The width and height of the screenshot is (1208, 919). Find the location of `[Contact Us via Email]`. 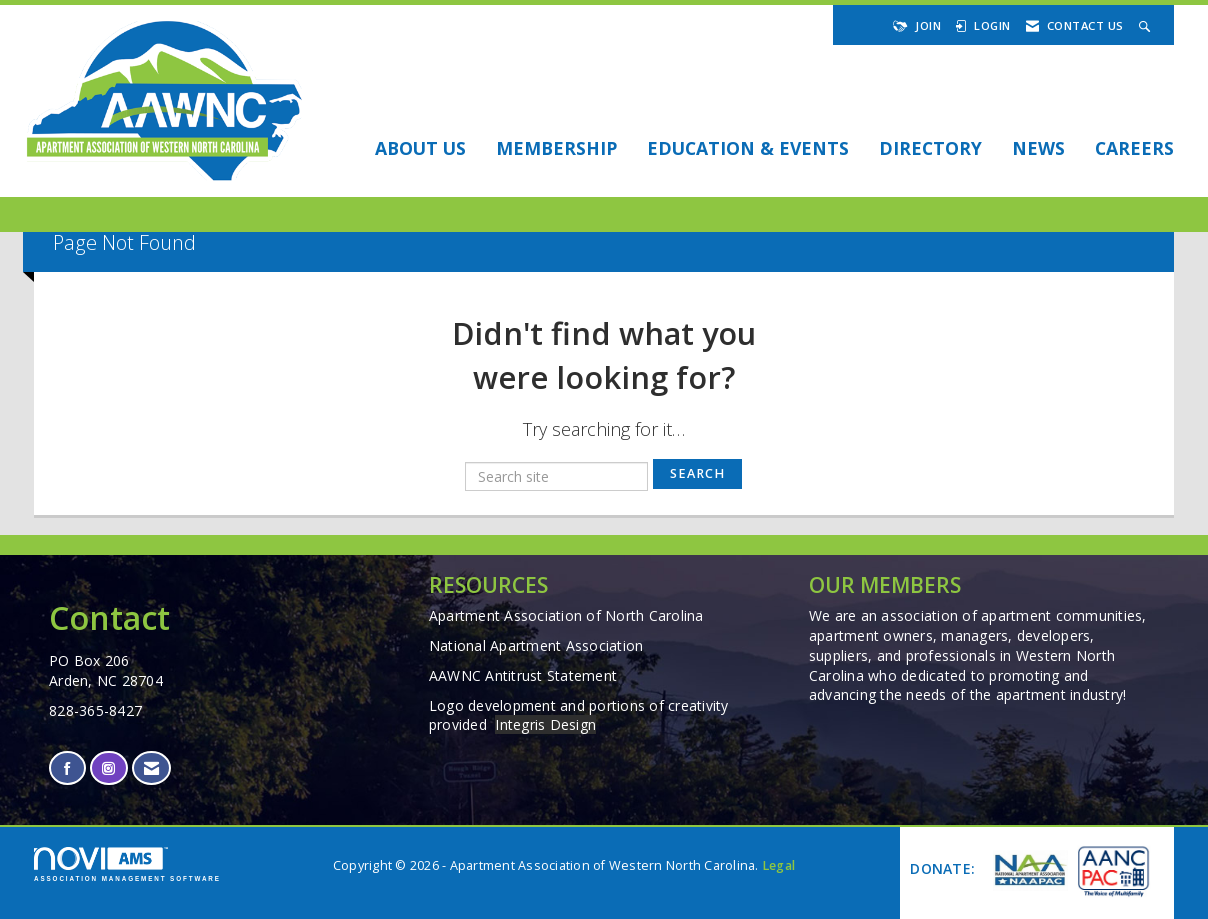

[Contact Us via Email] is located at coordinates (151, 768).